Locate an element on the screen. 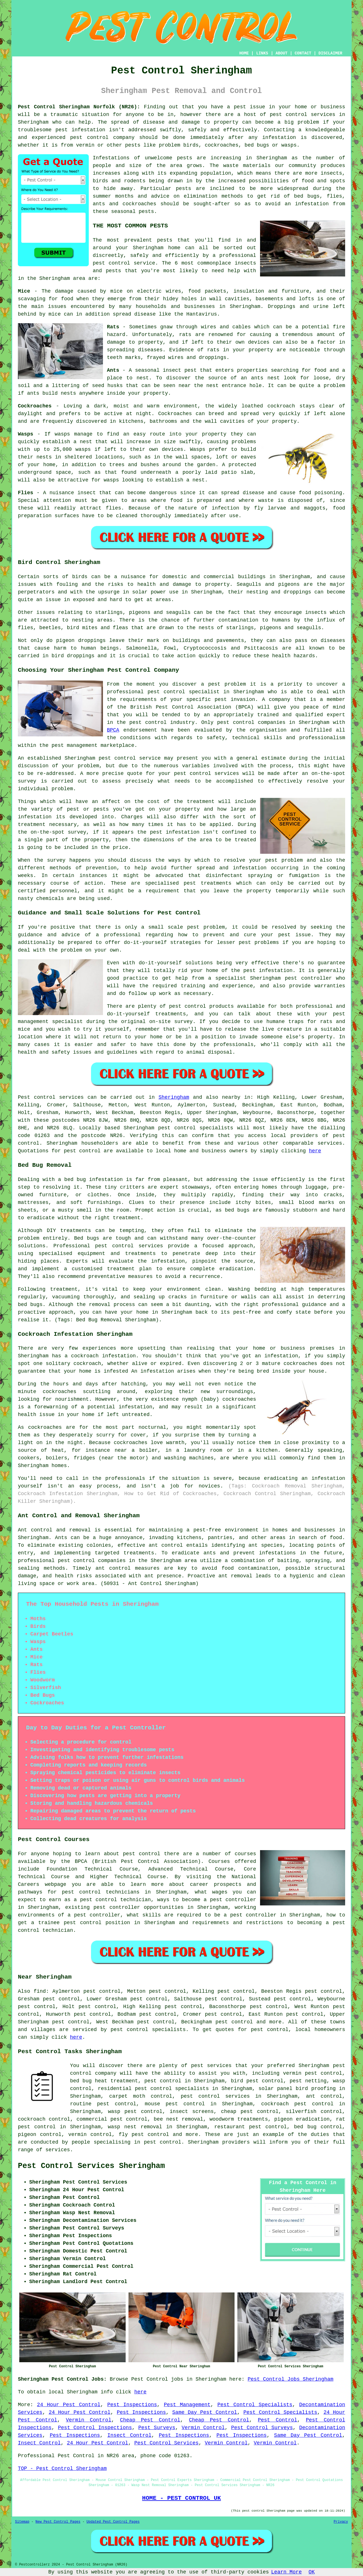 This screenshot has width=363, height=2576. Same Day Pest Control is located at coordinates (204, 2412).